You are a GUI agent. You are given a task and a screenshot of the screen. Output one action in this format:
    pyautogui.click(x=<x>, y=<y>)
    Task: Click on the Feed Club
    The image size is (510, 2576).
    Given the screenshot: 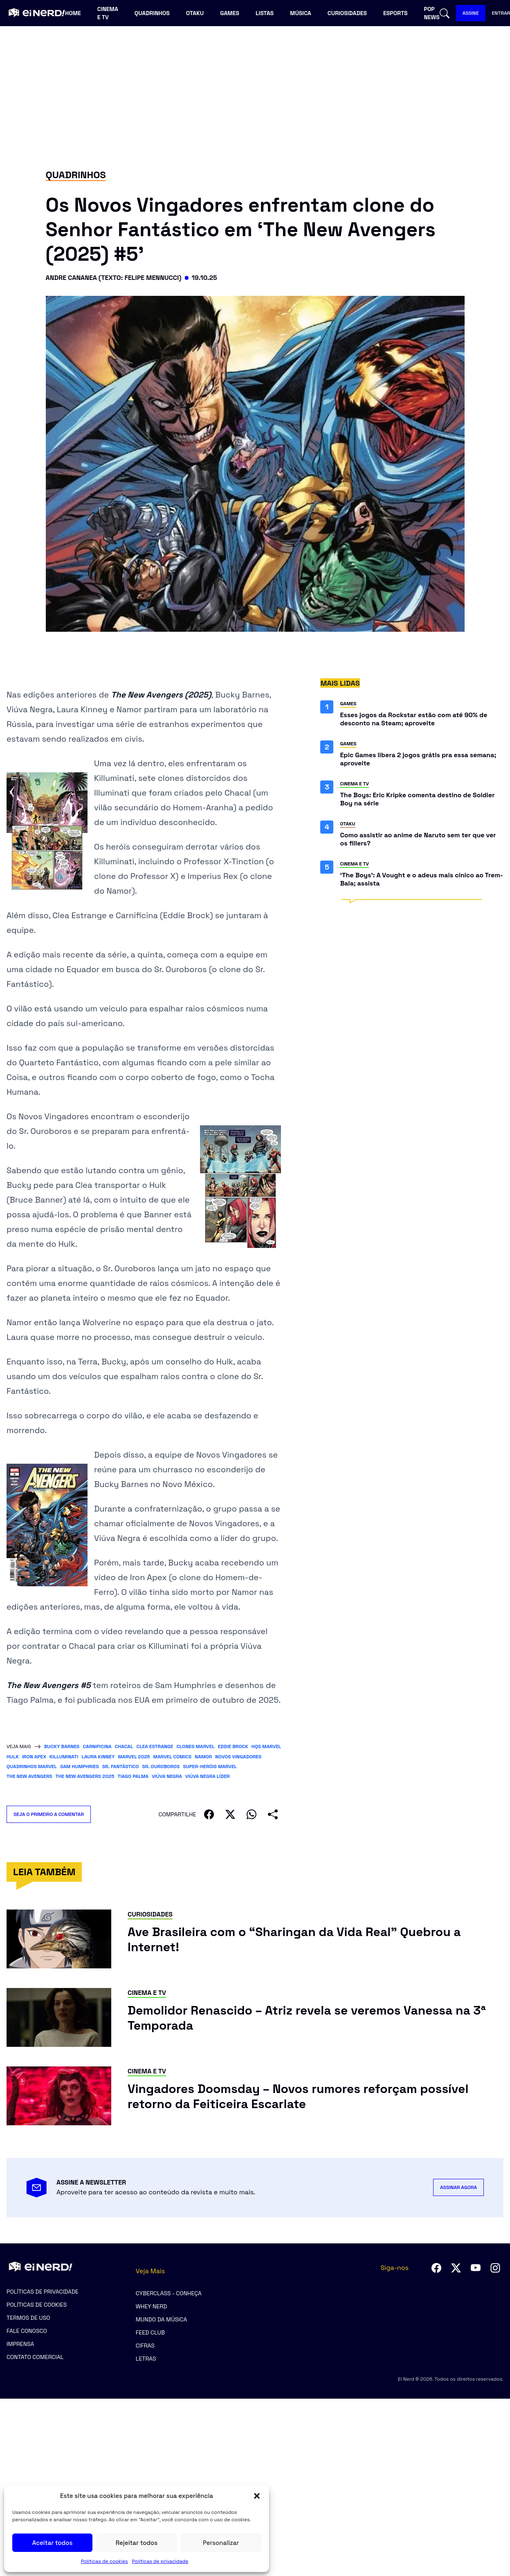 What is the action you would take?
    pyautogui.click(x=150, y=2332)
    